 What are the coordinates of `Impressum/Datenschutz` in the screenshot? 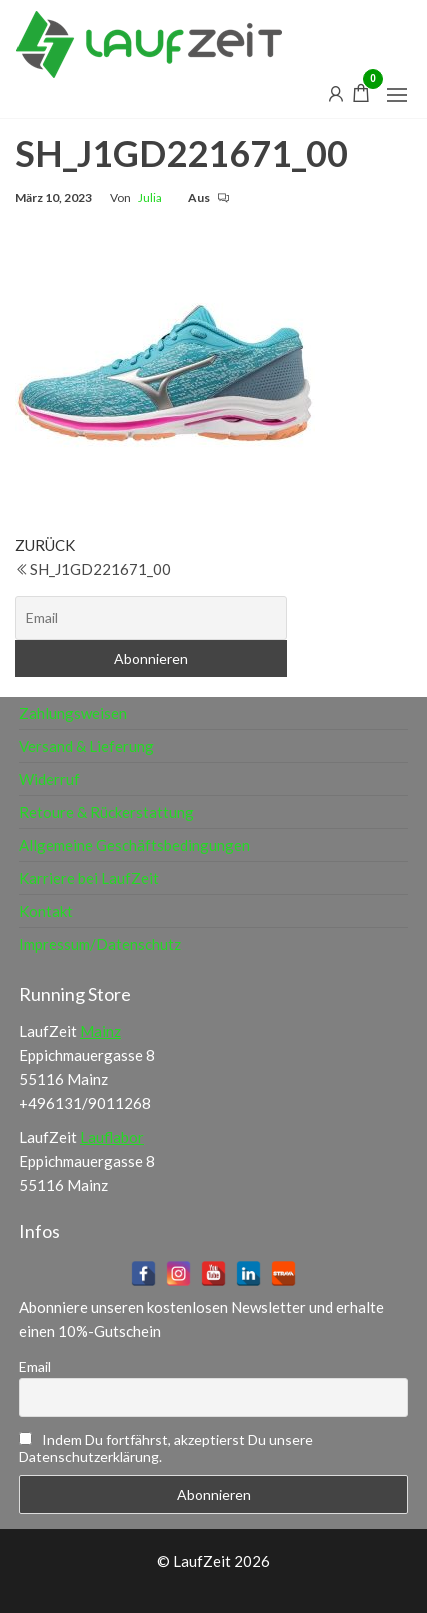 It's located at (100, 944).